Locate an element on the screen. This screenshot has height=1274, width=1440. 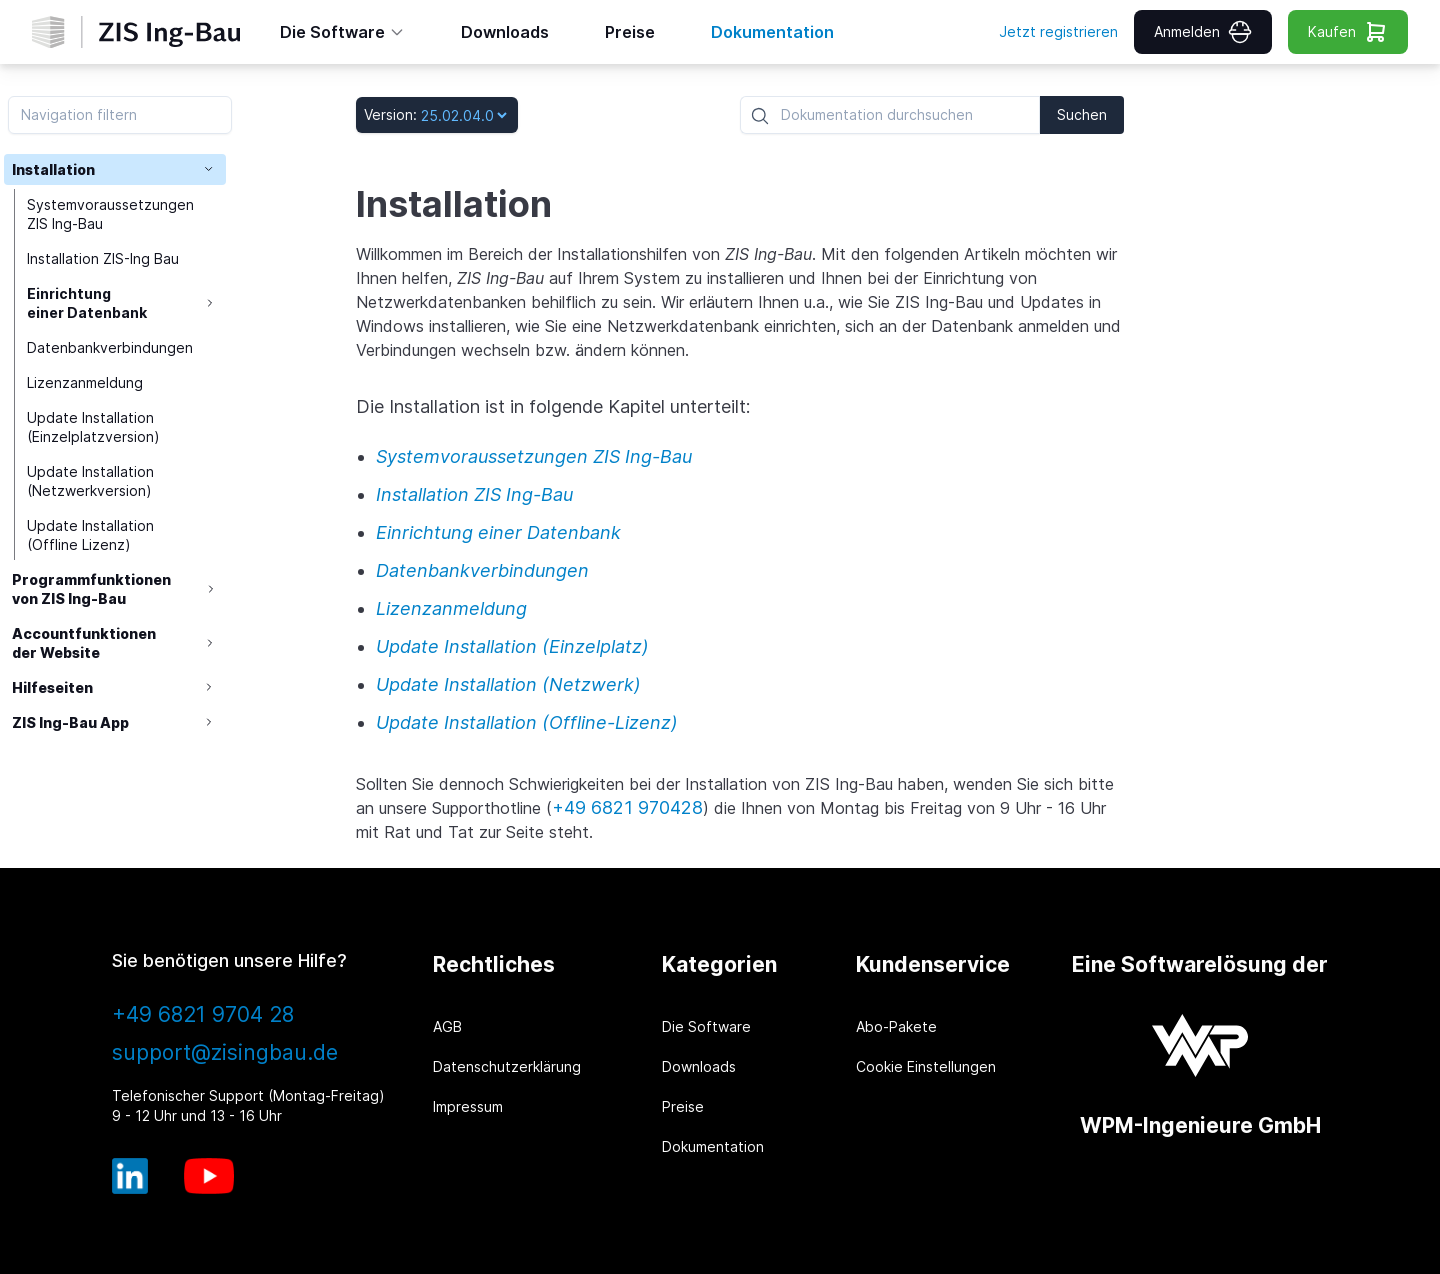
Abo-Pakete is located at coordinates (896, 1026).